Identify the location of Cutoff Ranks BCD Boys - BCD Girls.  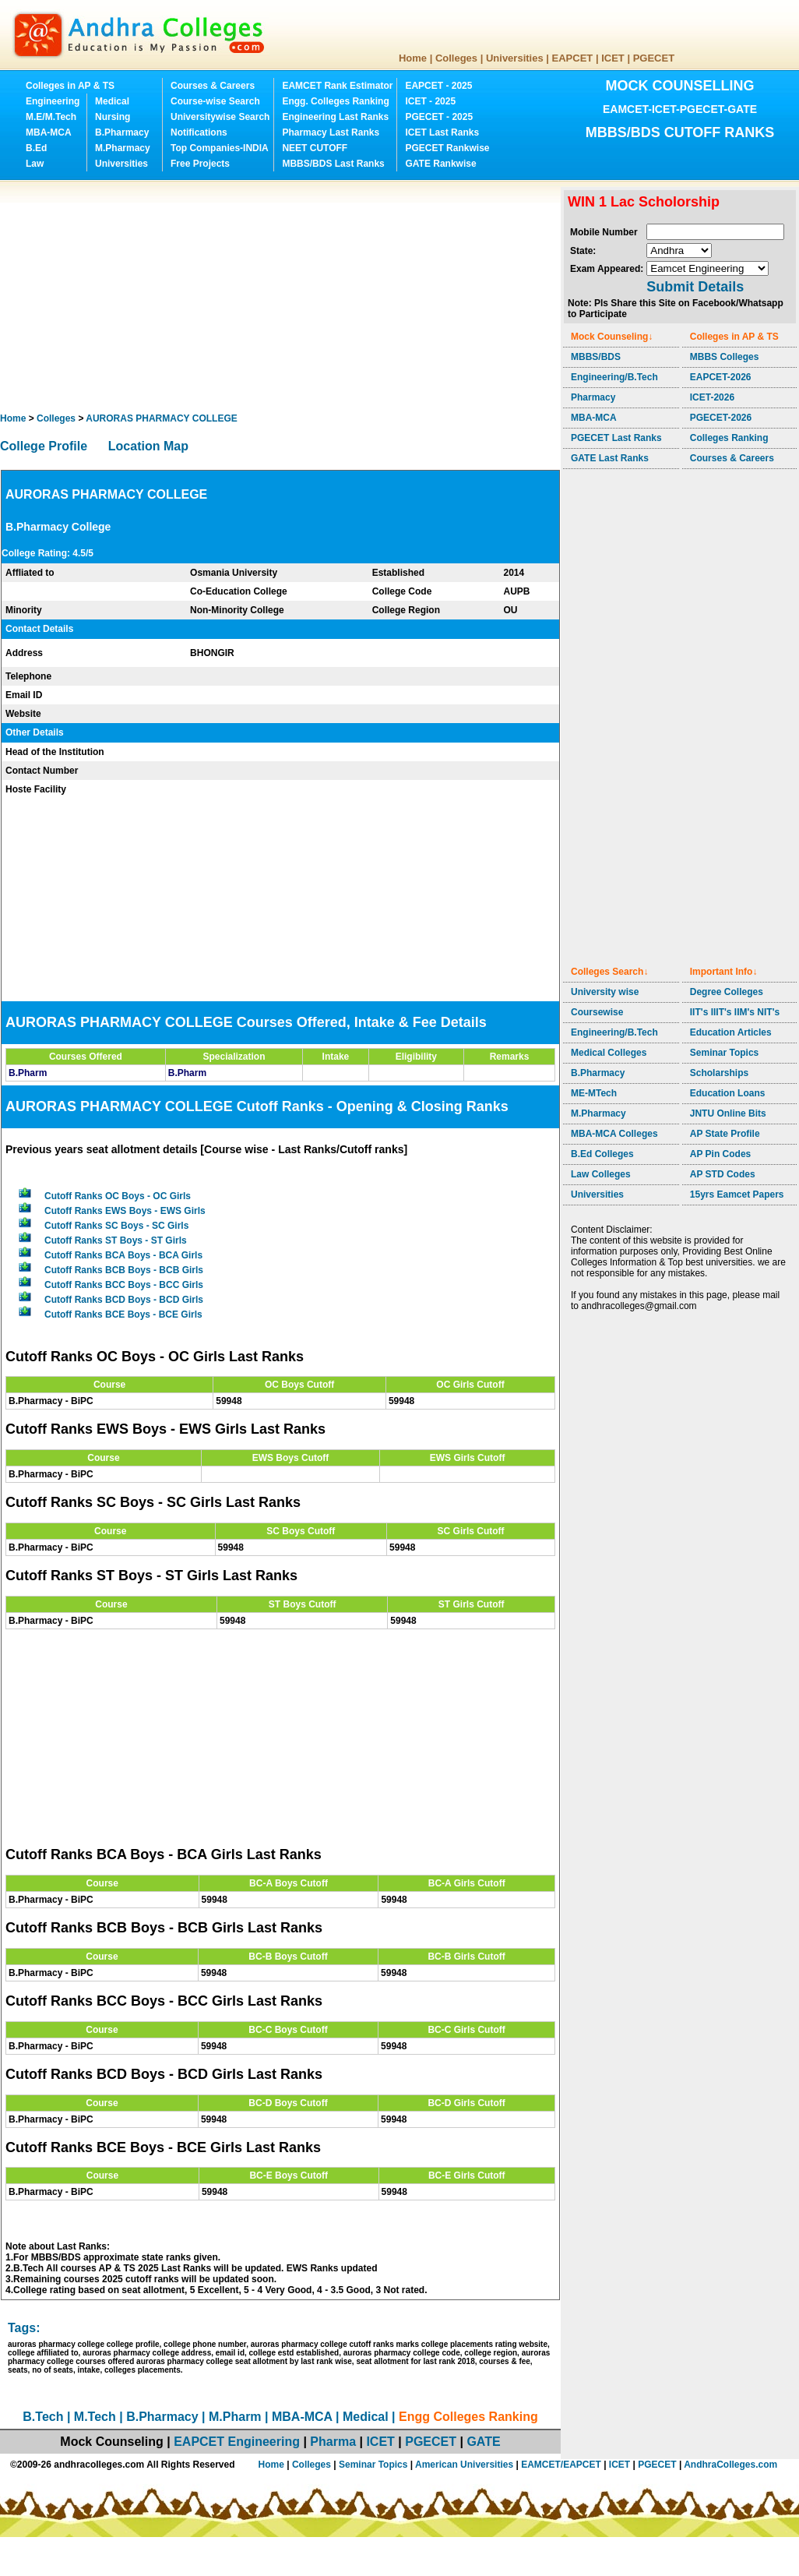
(123, 1299).